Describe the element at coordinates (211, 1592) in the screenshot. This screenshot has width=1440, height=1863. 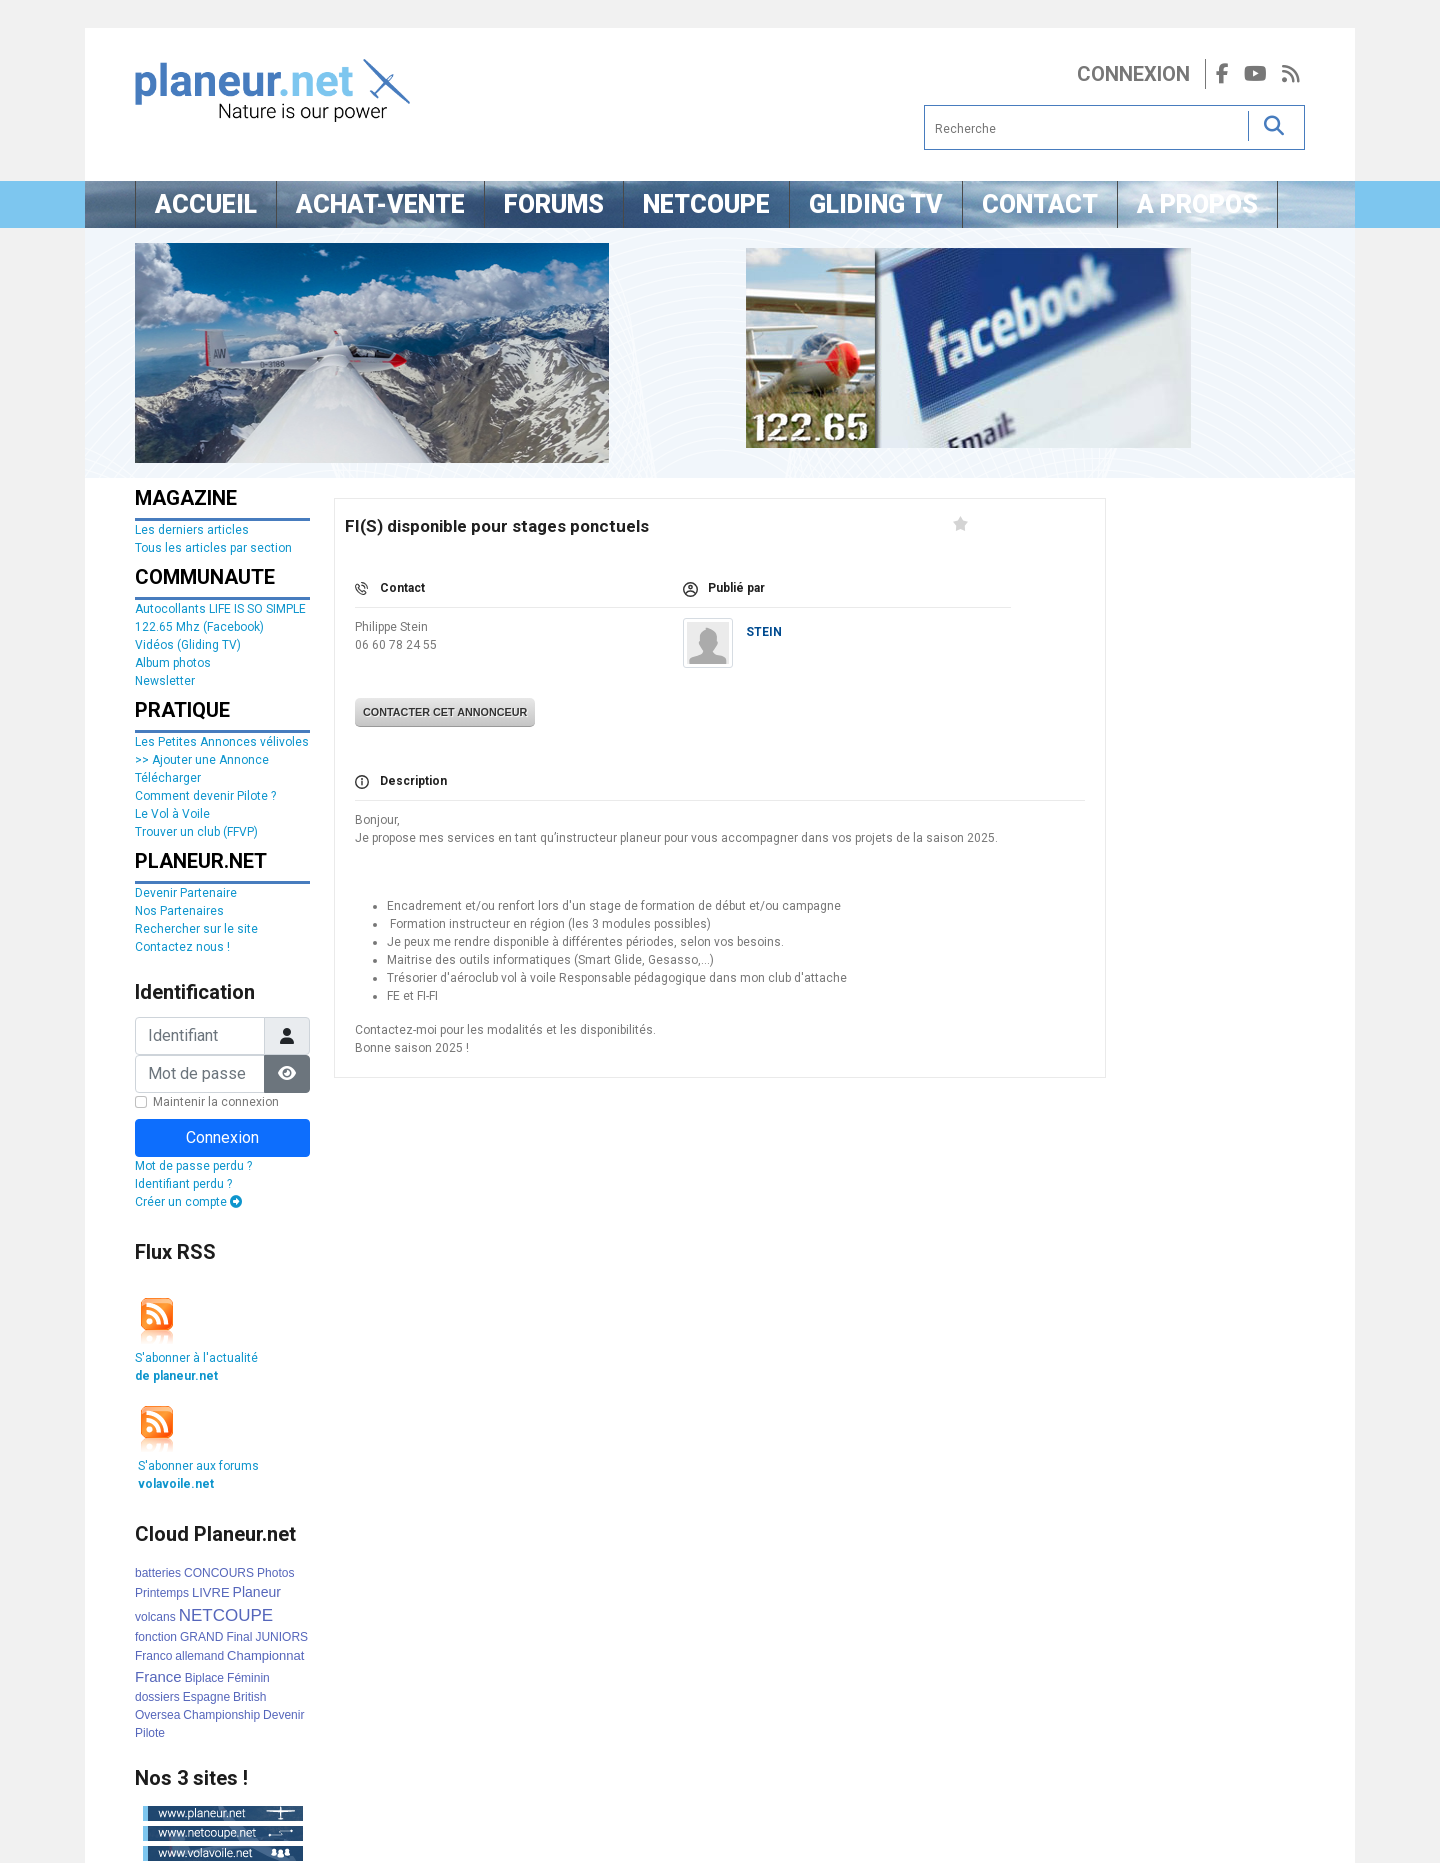
I see `LIVRE` at that location.